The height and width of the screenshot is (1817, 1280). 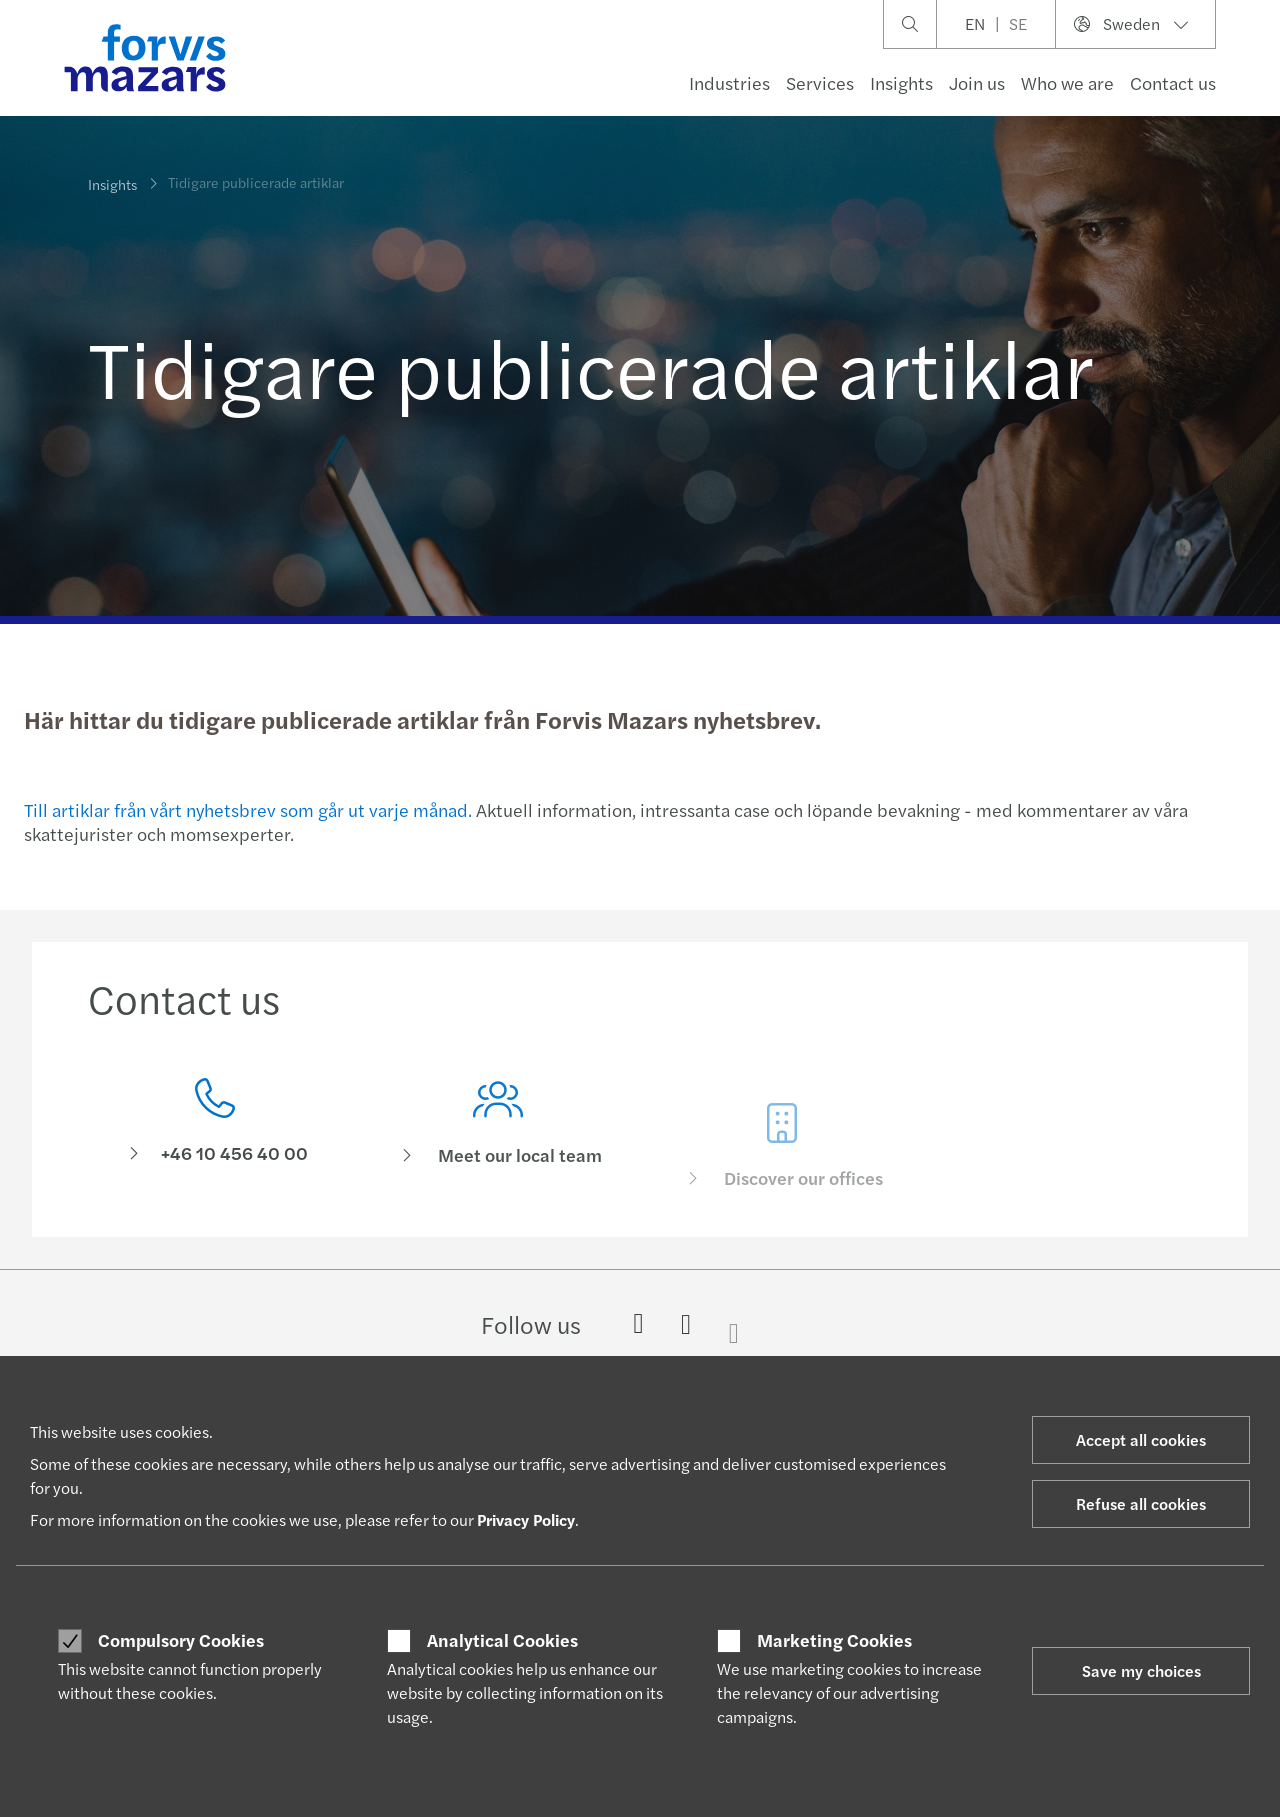 What do you see at coordinates (526, 1519) in the screenshot?
I see `Privacy Policy` at bounding box center [526, 1519].